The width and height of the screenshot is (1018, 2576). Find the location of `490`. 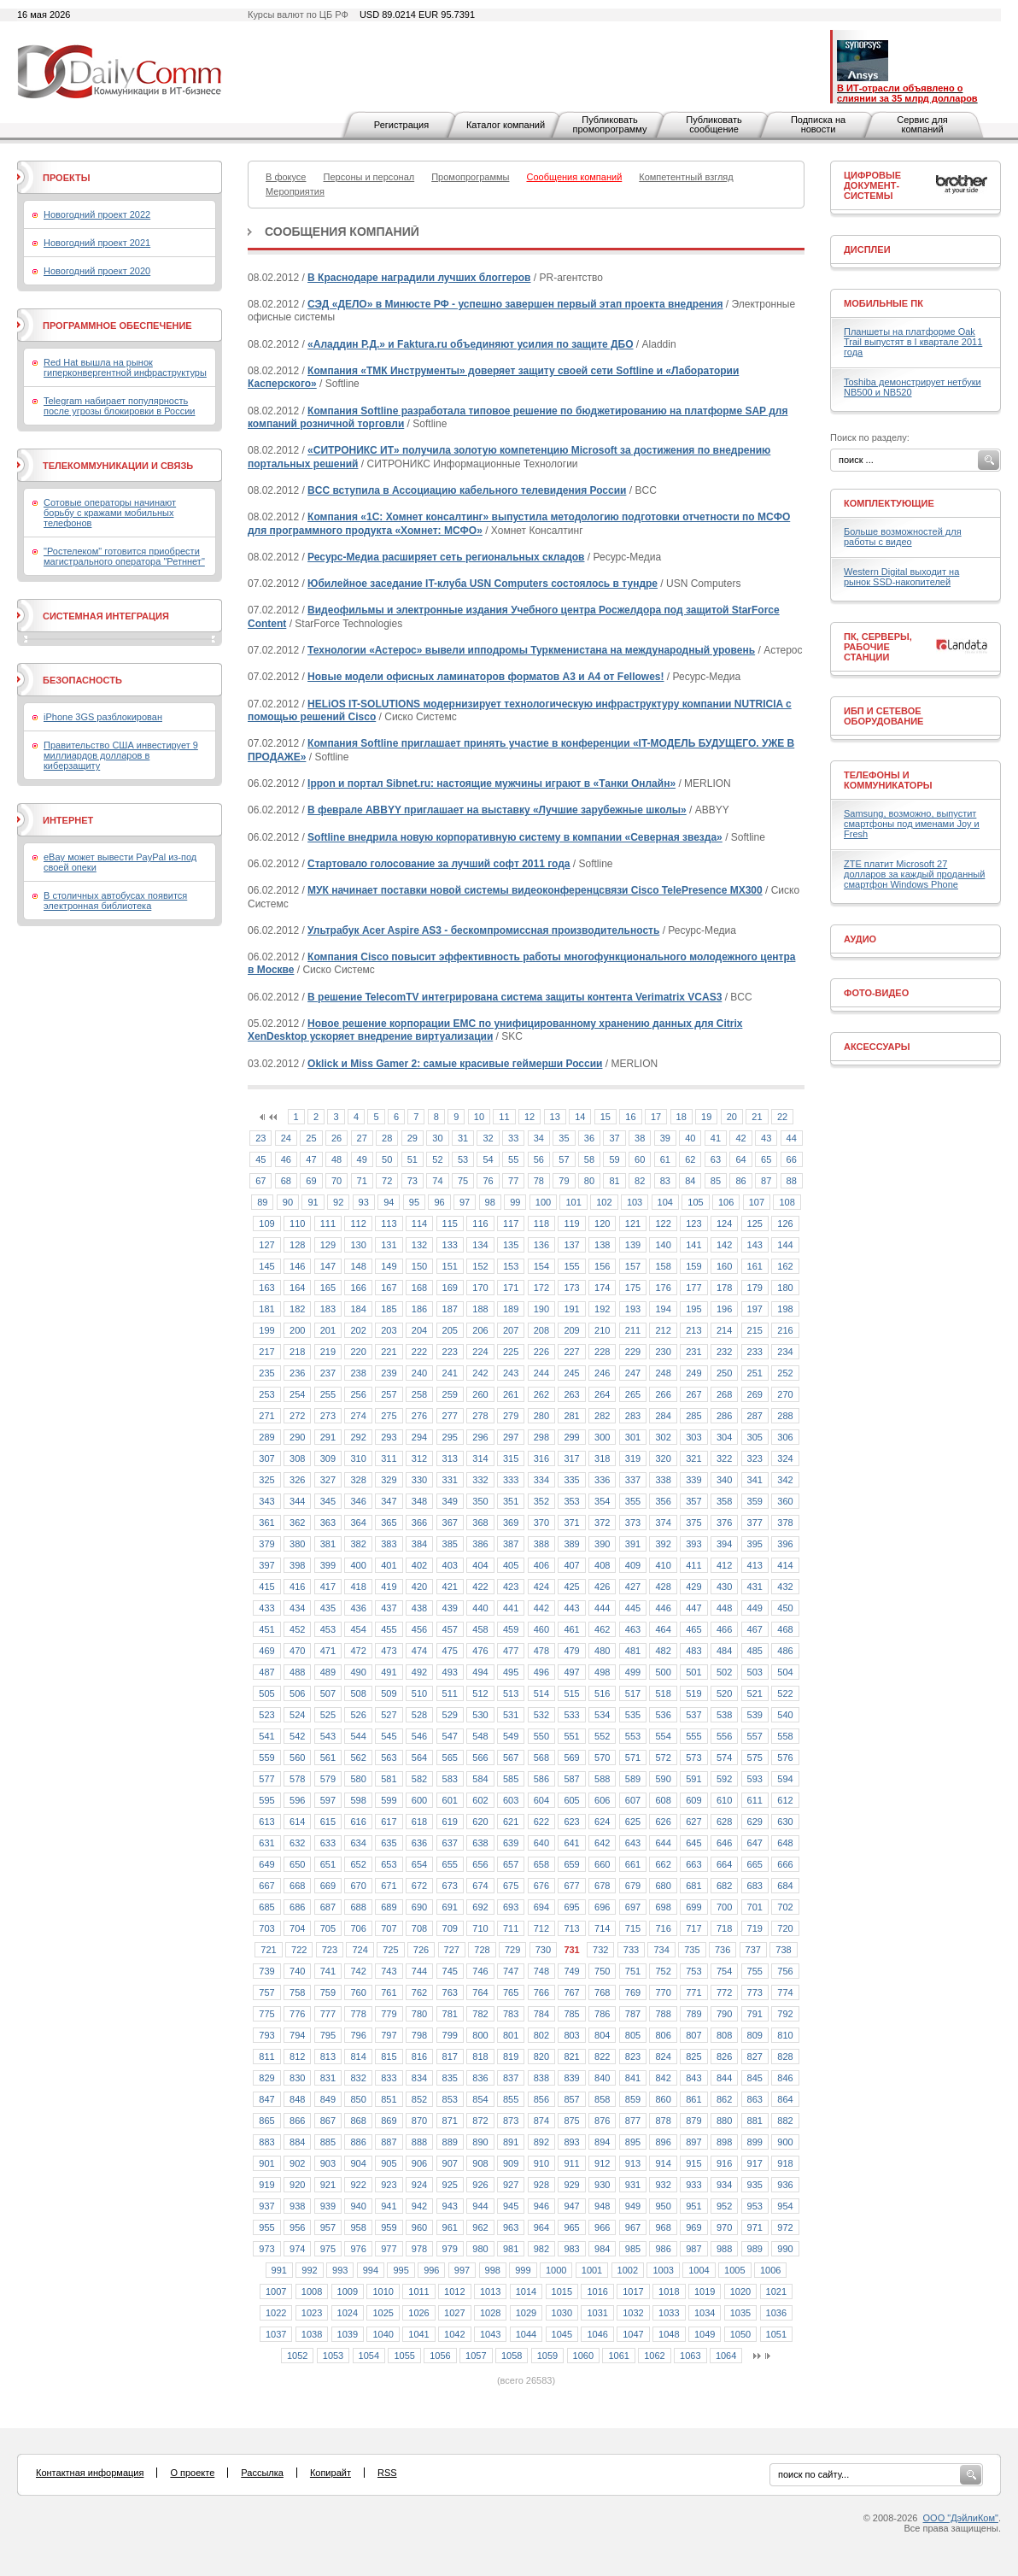

490 is located at coordinates (358, 1672).